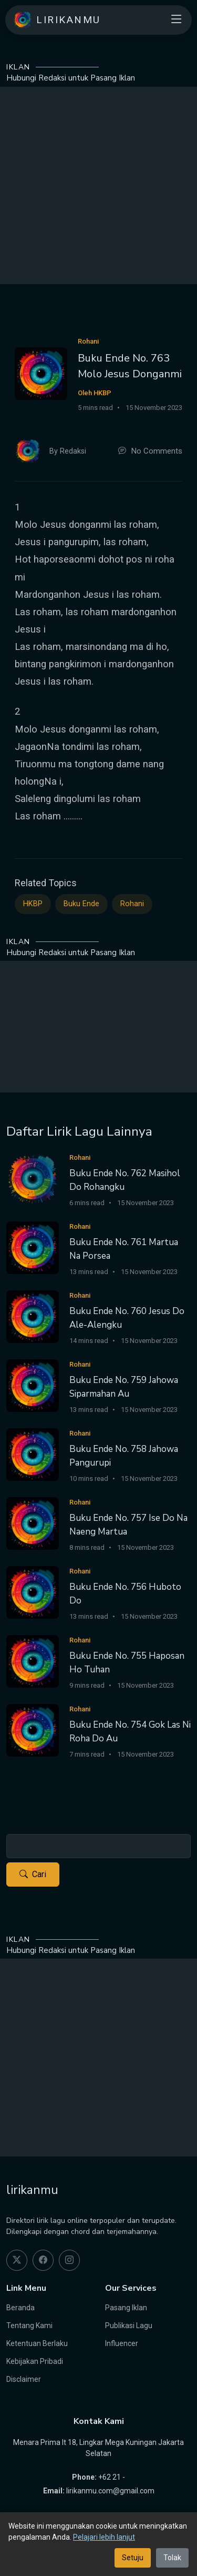 This screenshot has width=197, height=2576. Describe the element at coordinates (32, 1661) in the screenshot. I see `[Buku Ende No. 755 Haposan Ho Tuhan]` at that location.